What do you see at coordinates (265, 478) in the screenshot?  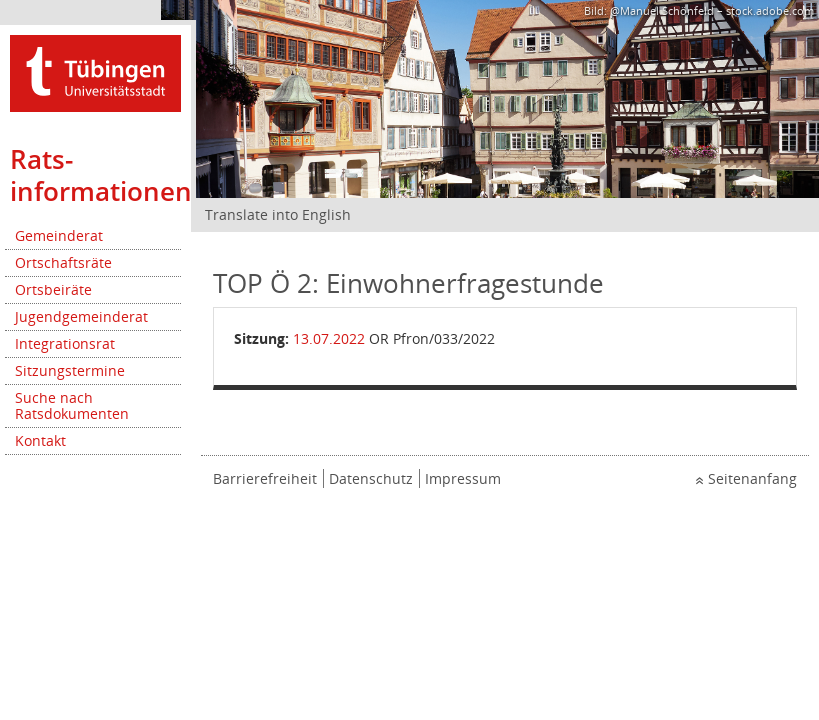 I see `Barrierefreiheit` at bounding box center [265, 478].